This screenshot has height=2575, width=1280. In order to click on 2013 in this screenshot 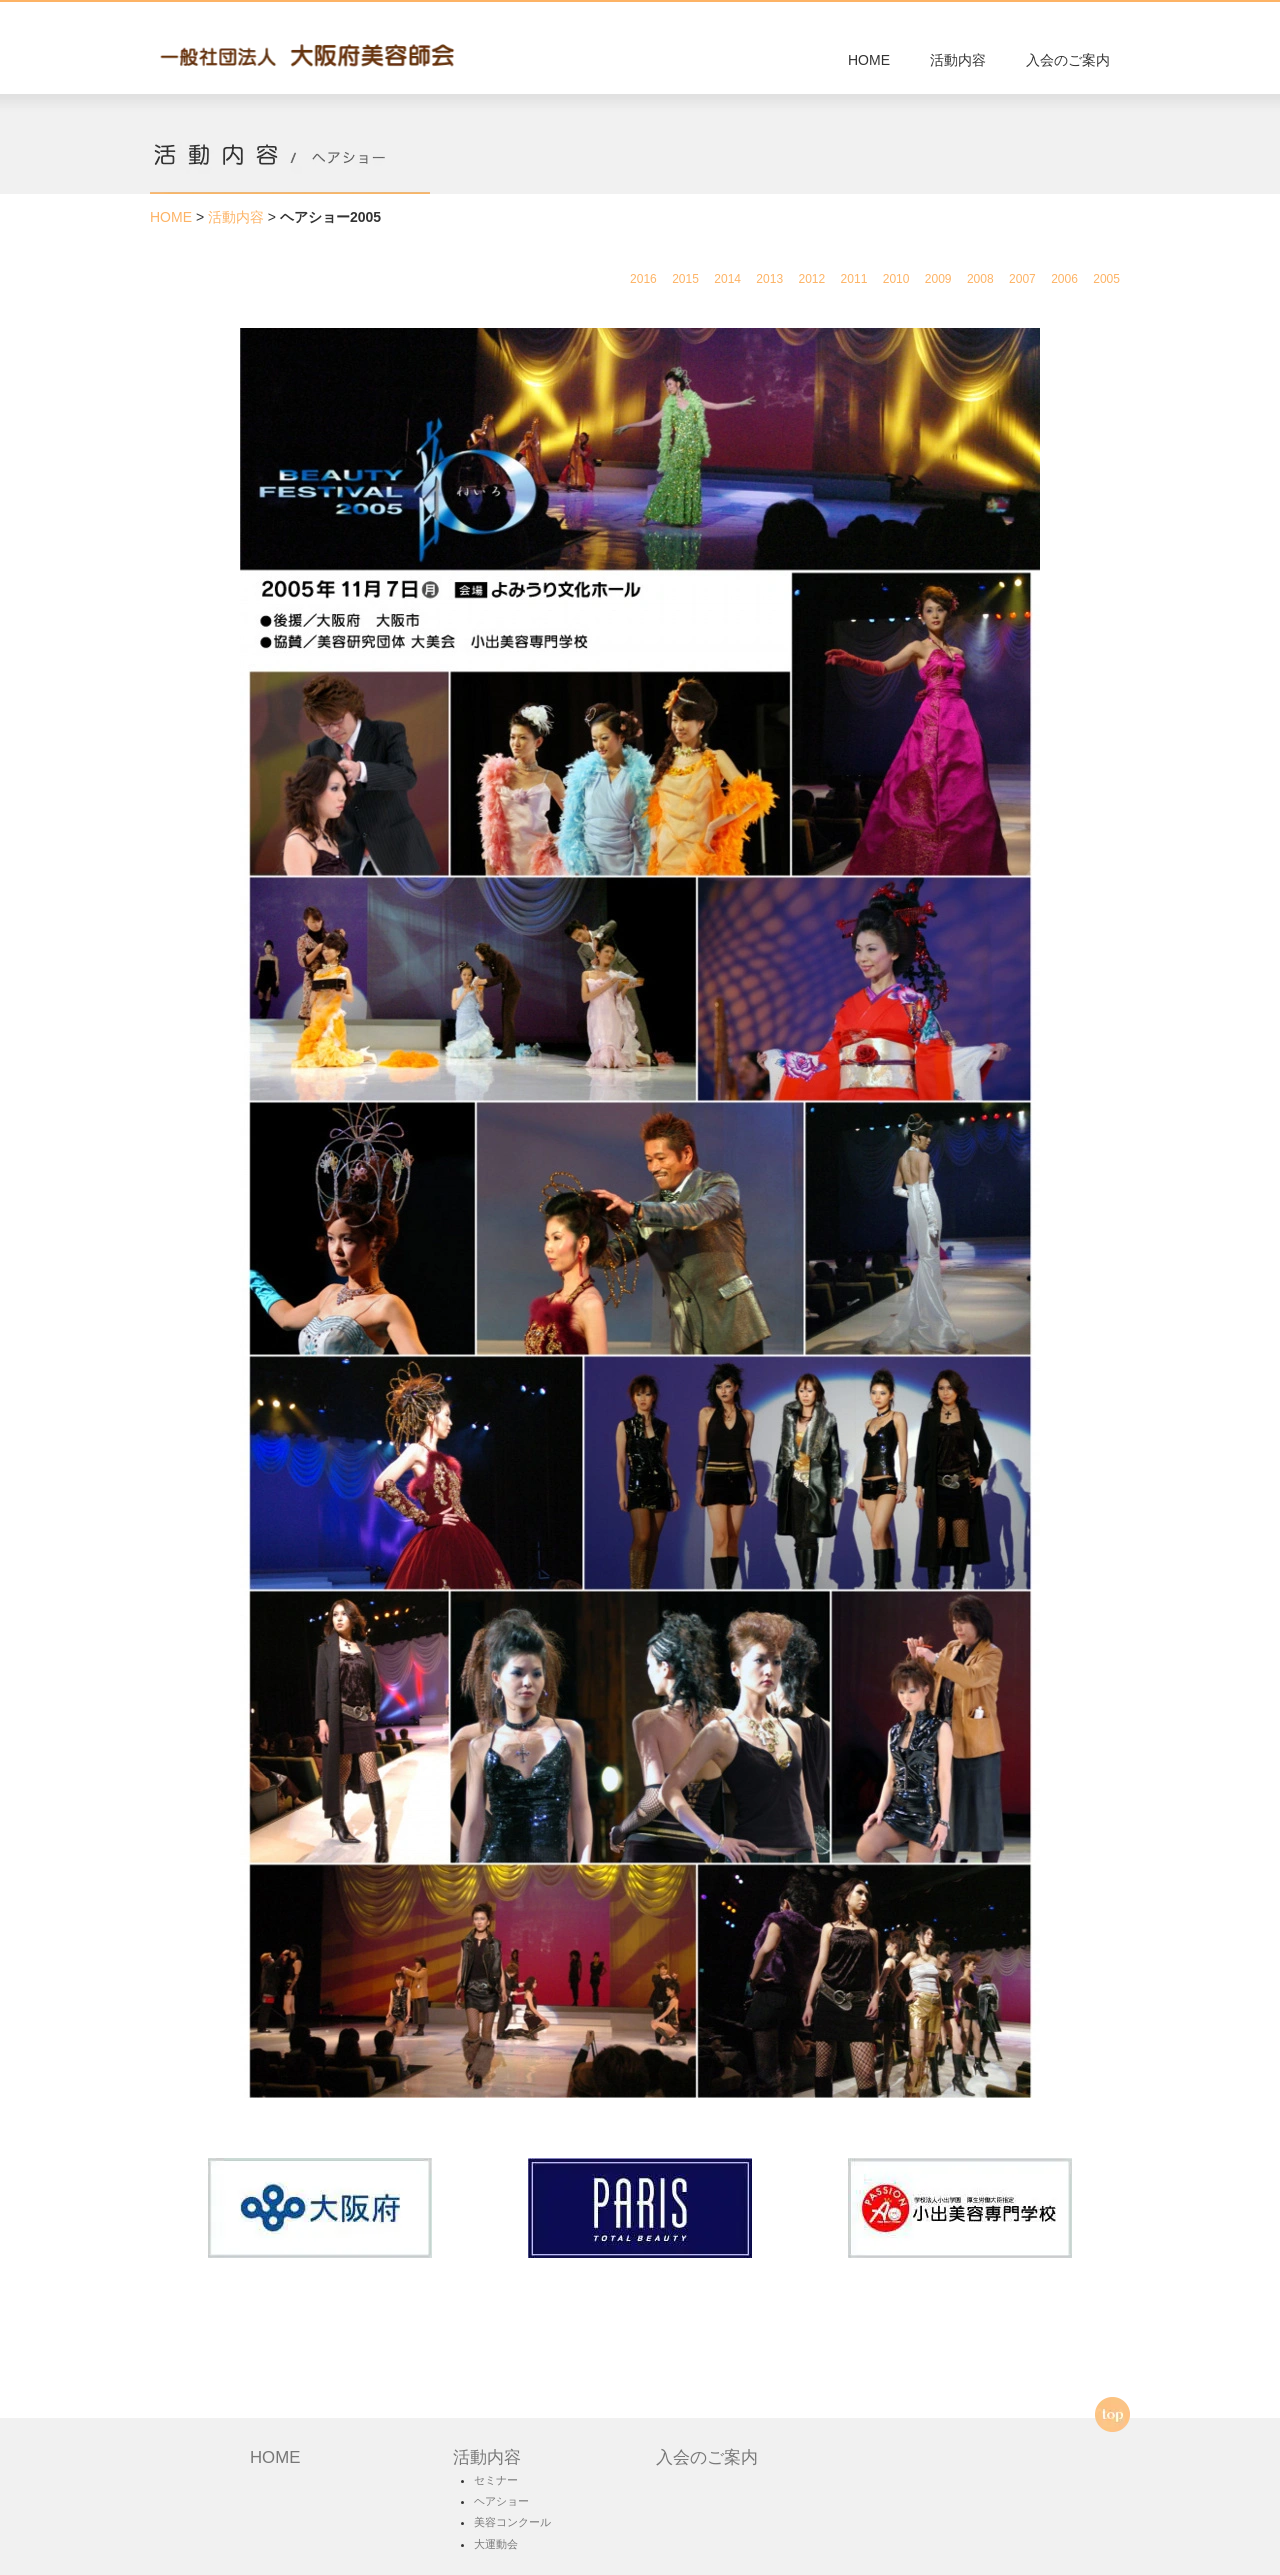, I will do `click(769, 279)`.